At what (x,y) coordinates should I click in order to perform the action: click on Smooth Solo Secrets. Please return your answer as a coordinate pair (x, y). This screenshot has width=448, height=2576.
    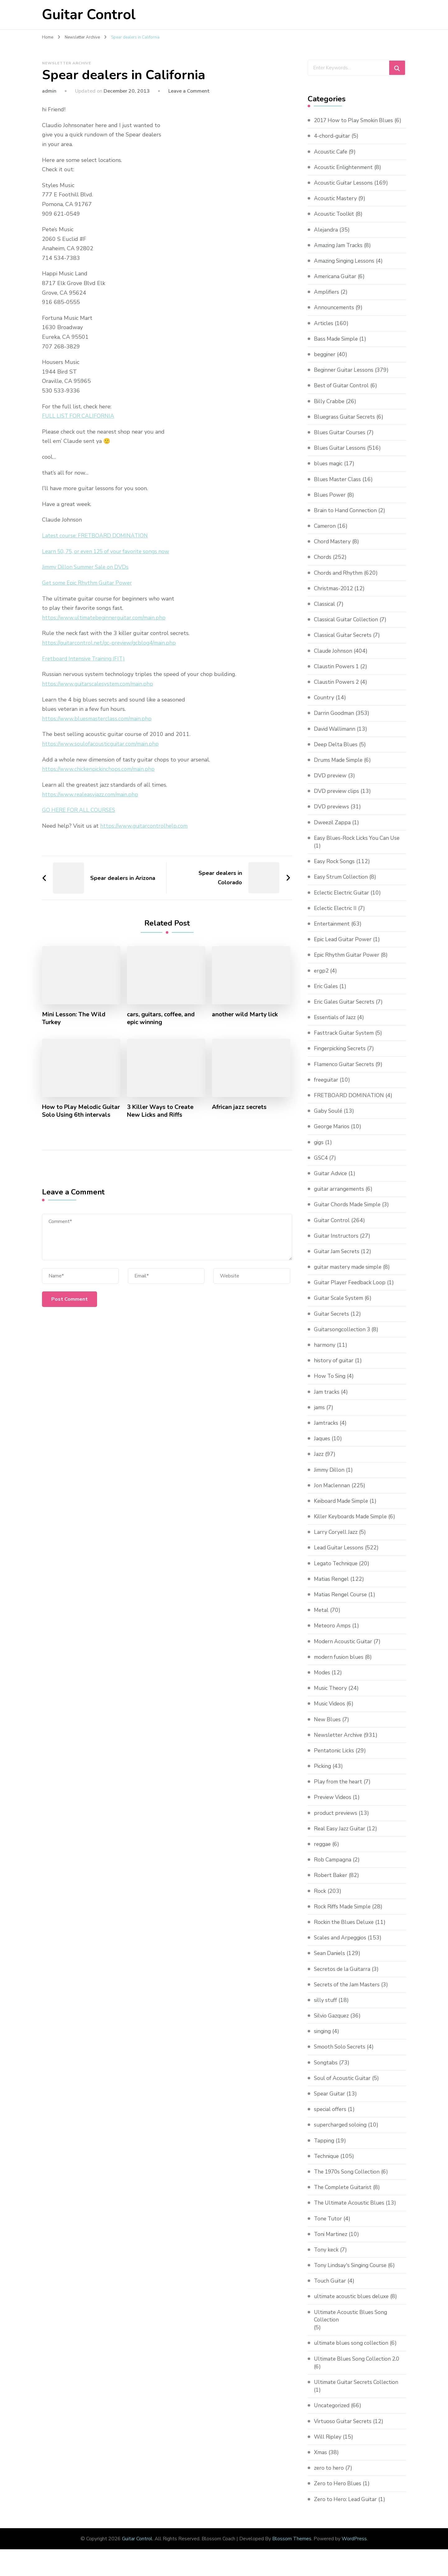
    Looking at the image, I should click on (341, 2054).